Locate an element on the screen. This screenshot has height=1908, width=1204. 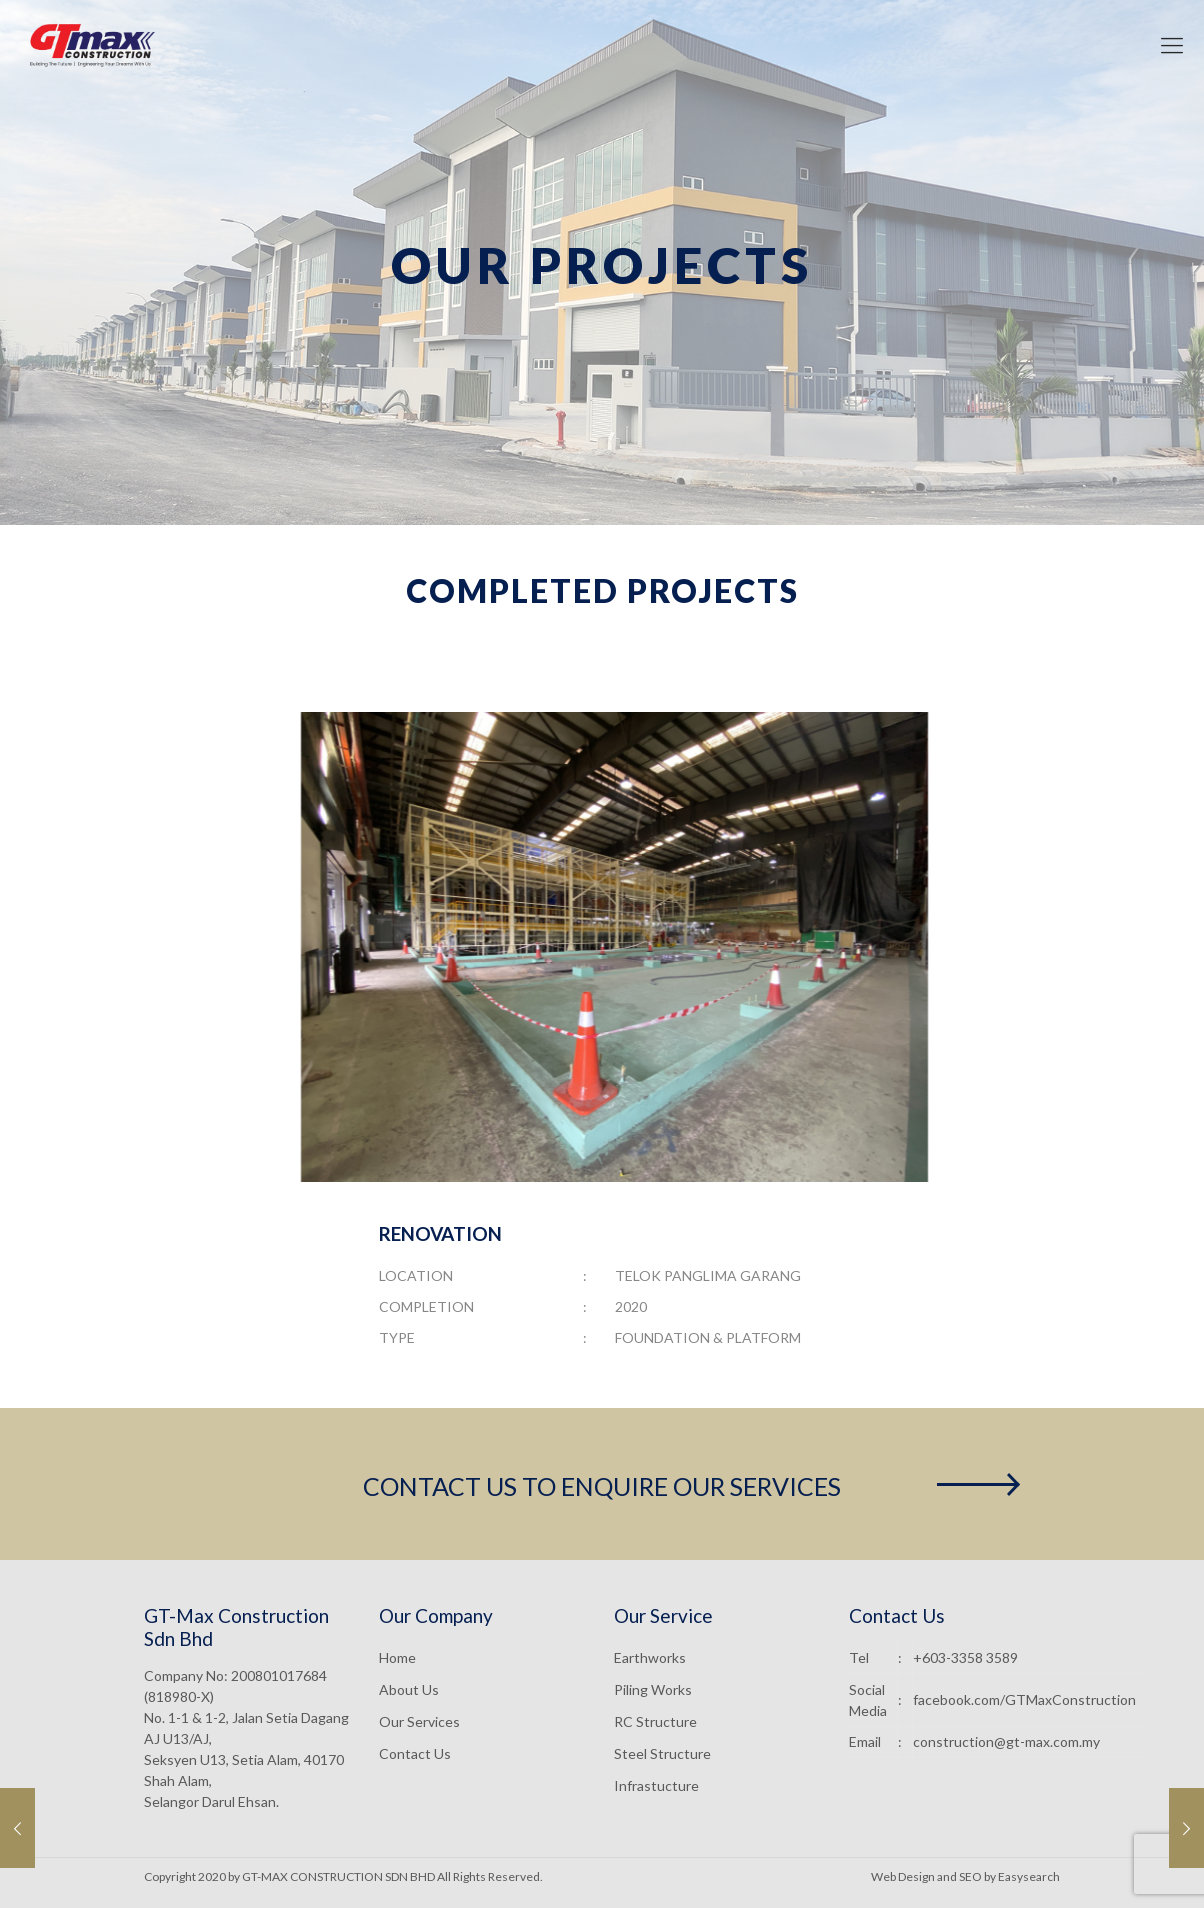
construction@gt-max.com.my is located at coordinates (1006, 1741).